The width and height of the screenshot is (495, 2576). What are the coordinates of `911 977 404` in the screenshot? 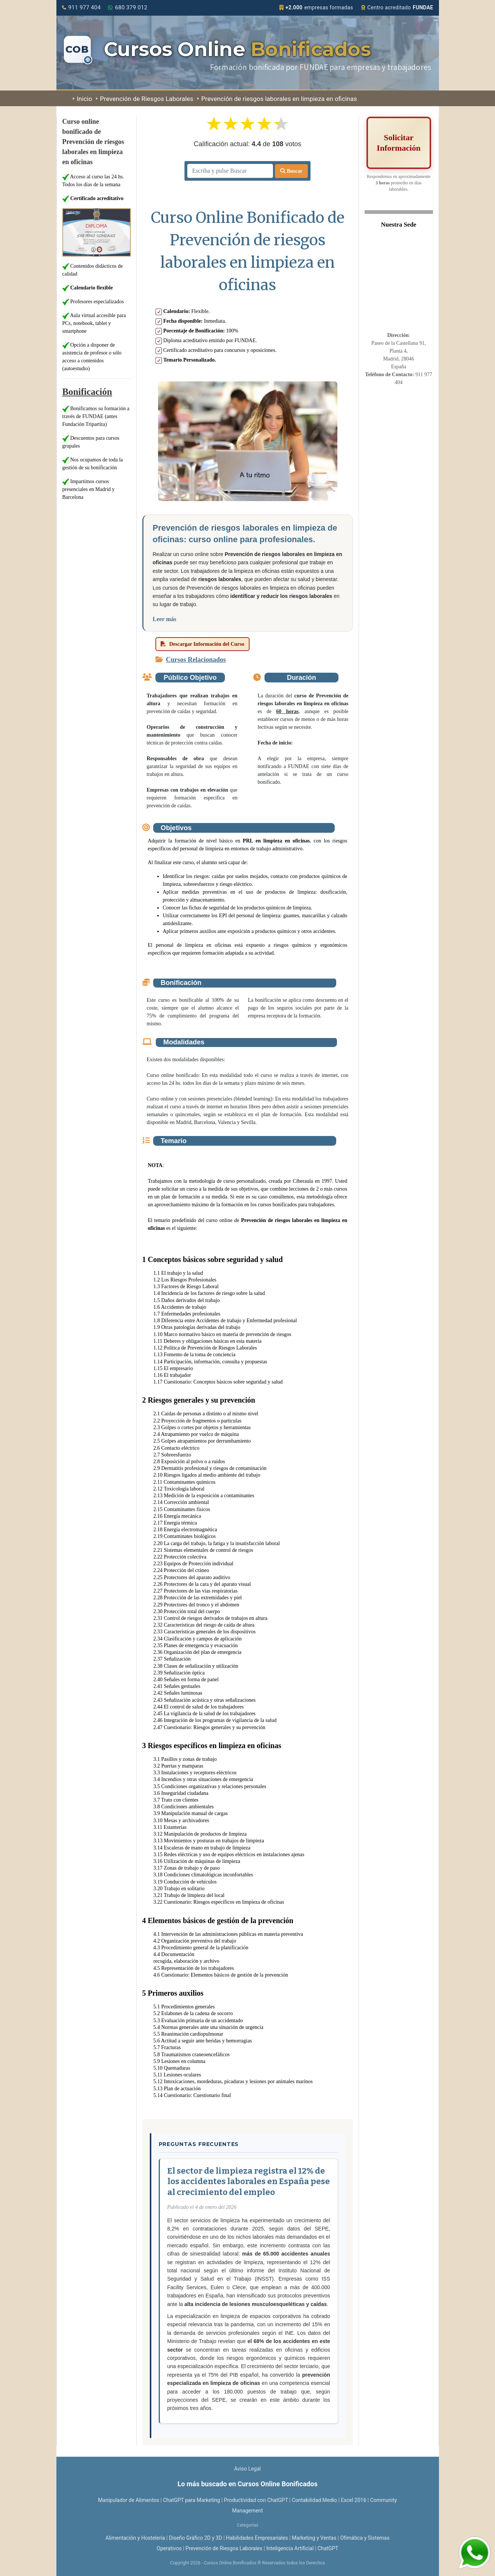 It's located at (81, 7).